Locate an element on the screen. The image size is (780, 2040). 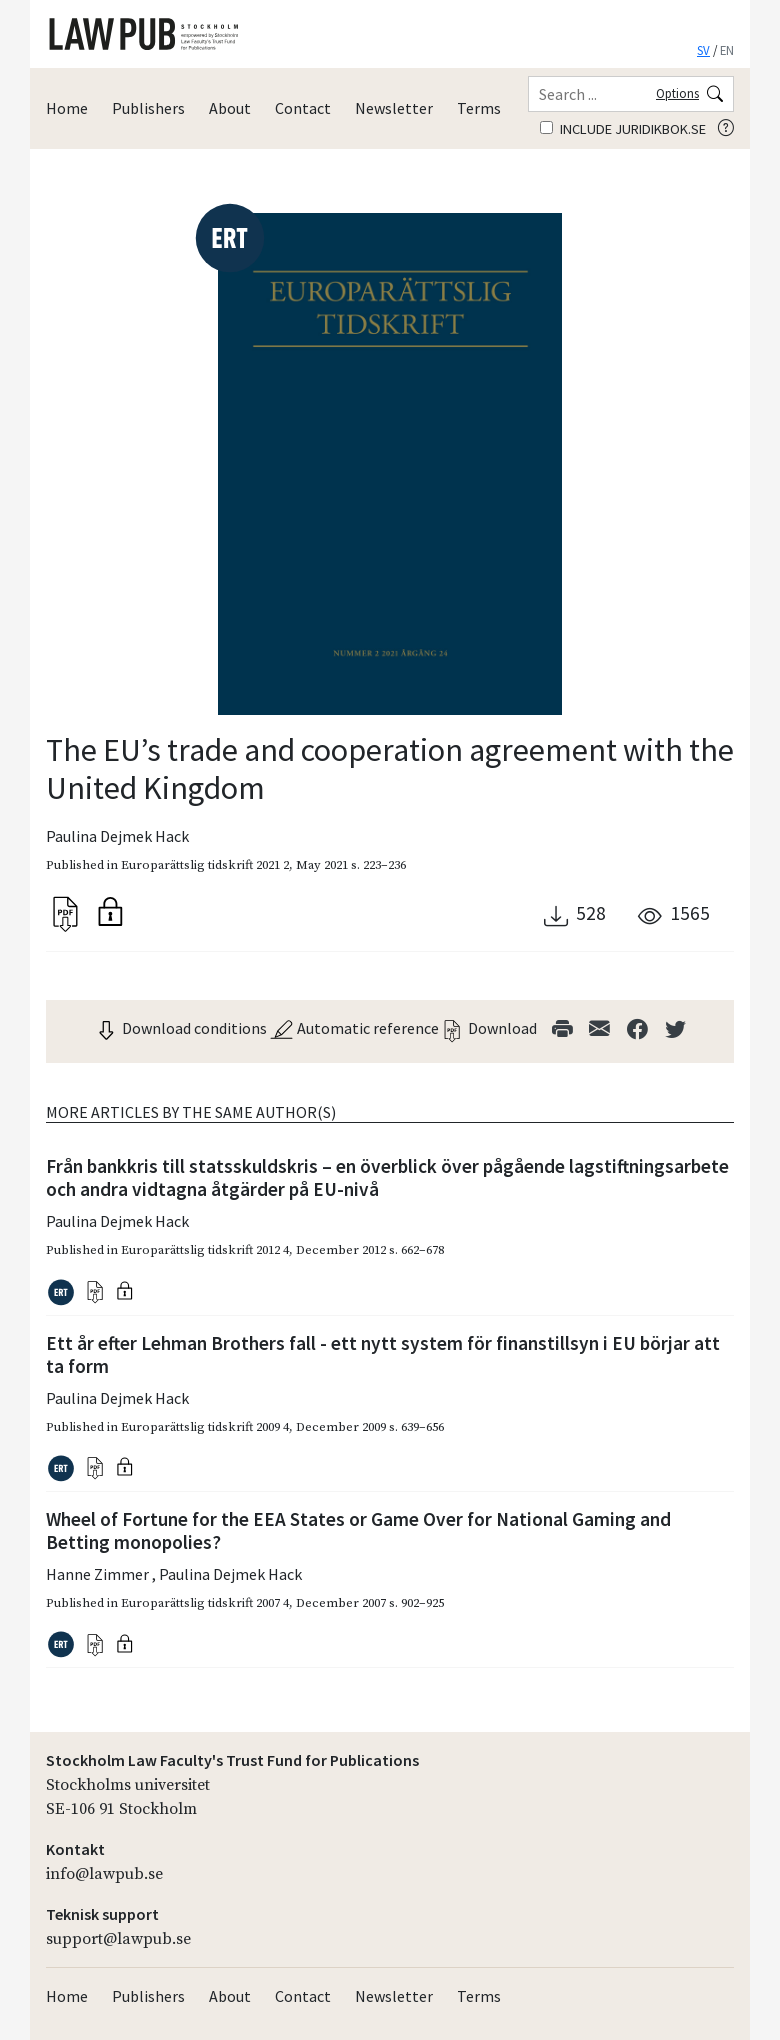
Download conditions is located at coordinates (180, 1028).